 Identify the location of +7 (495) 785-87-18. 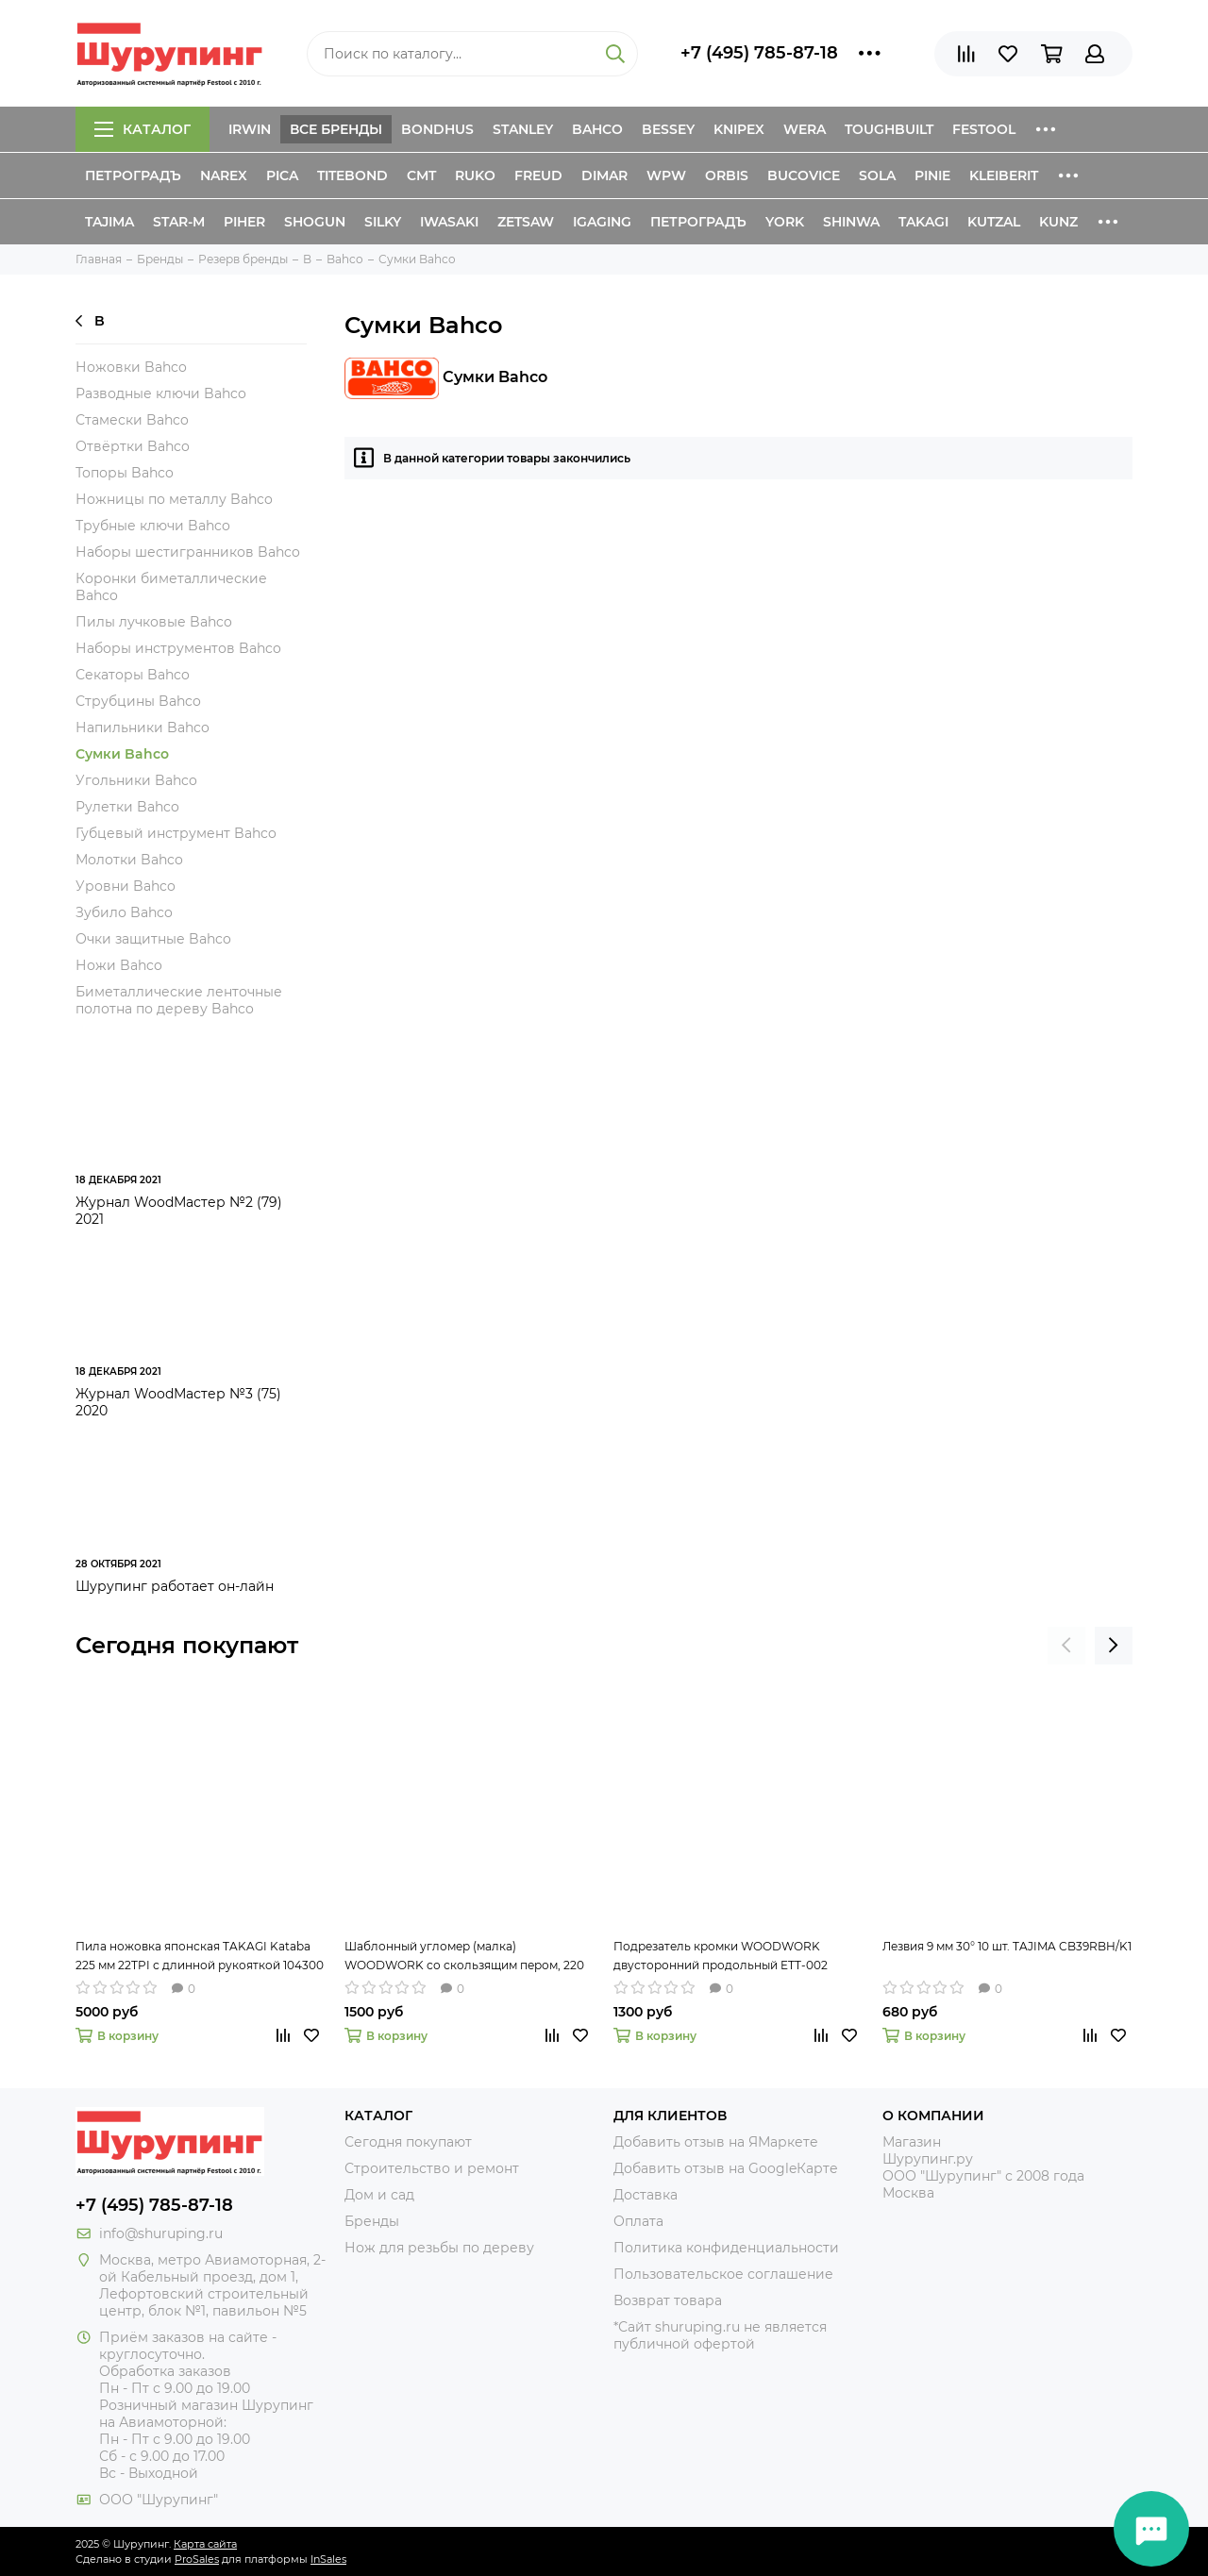
(759, 52).